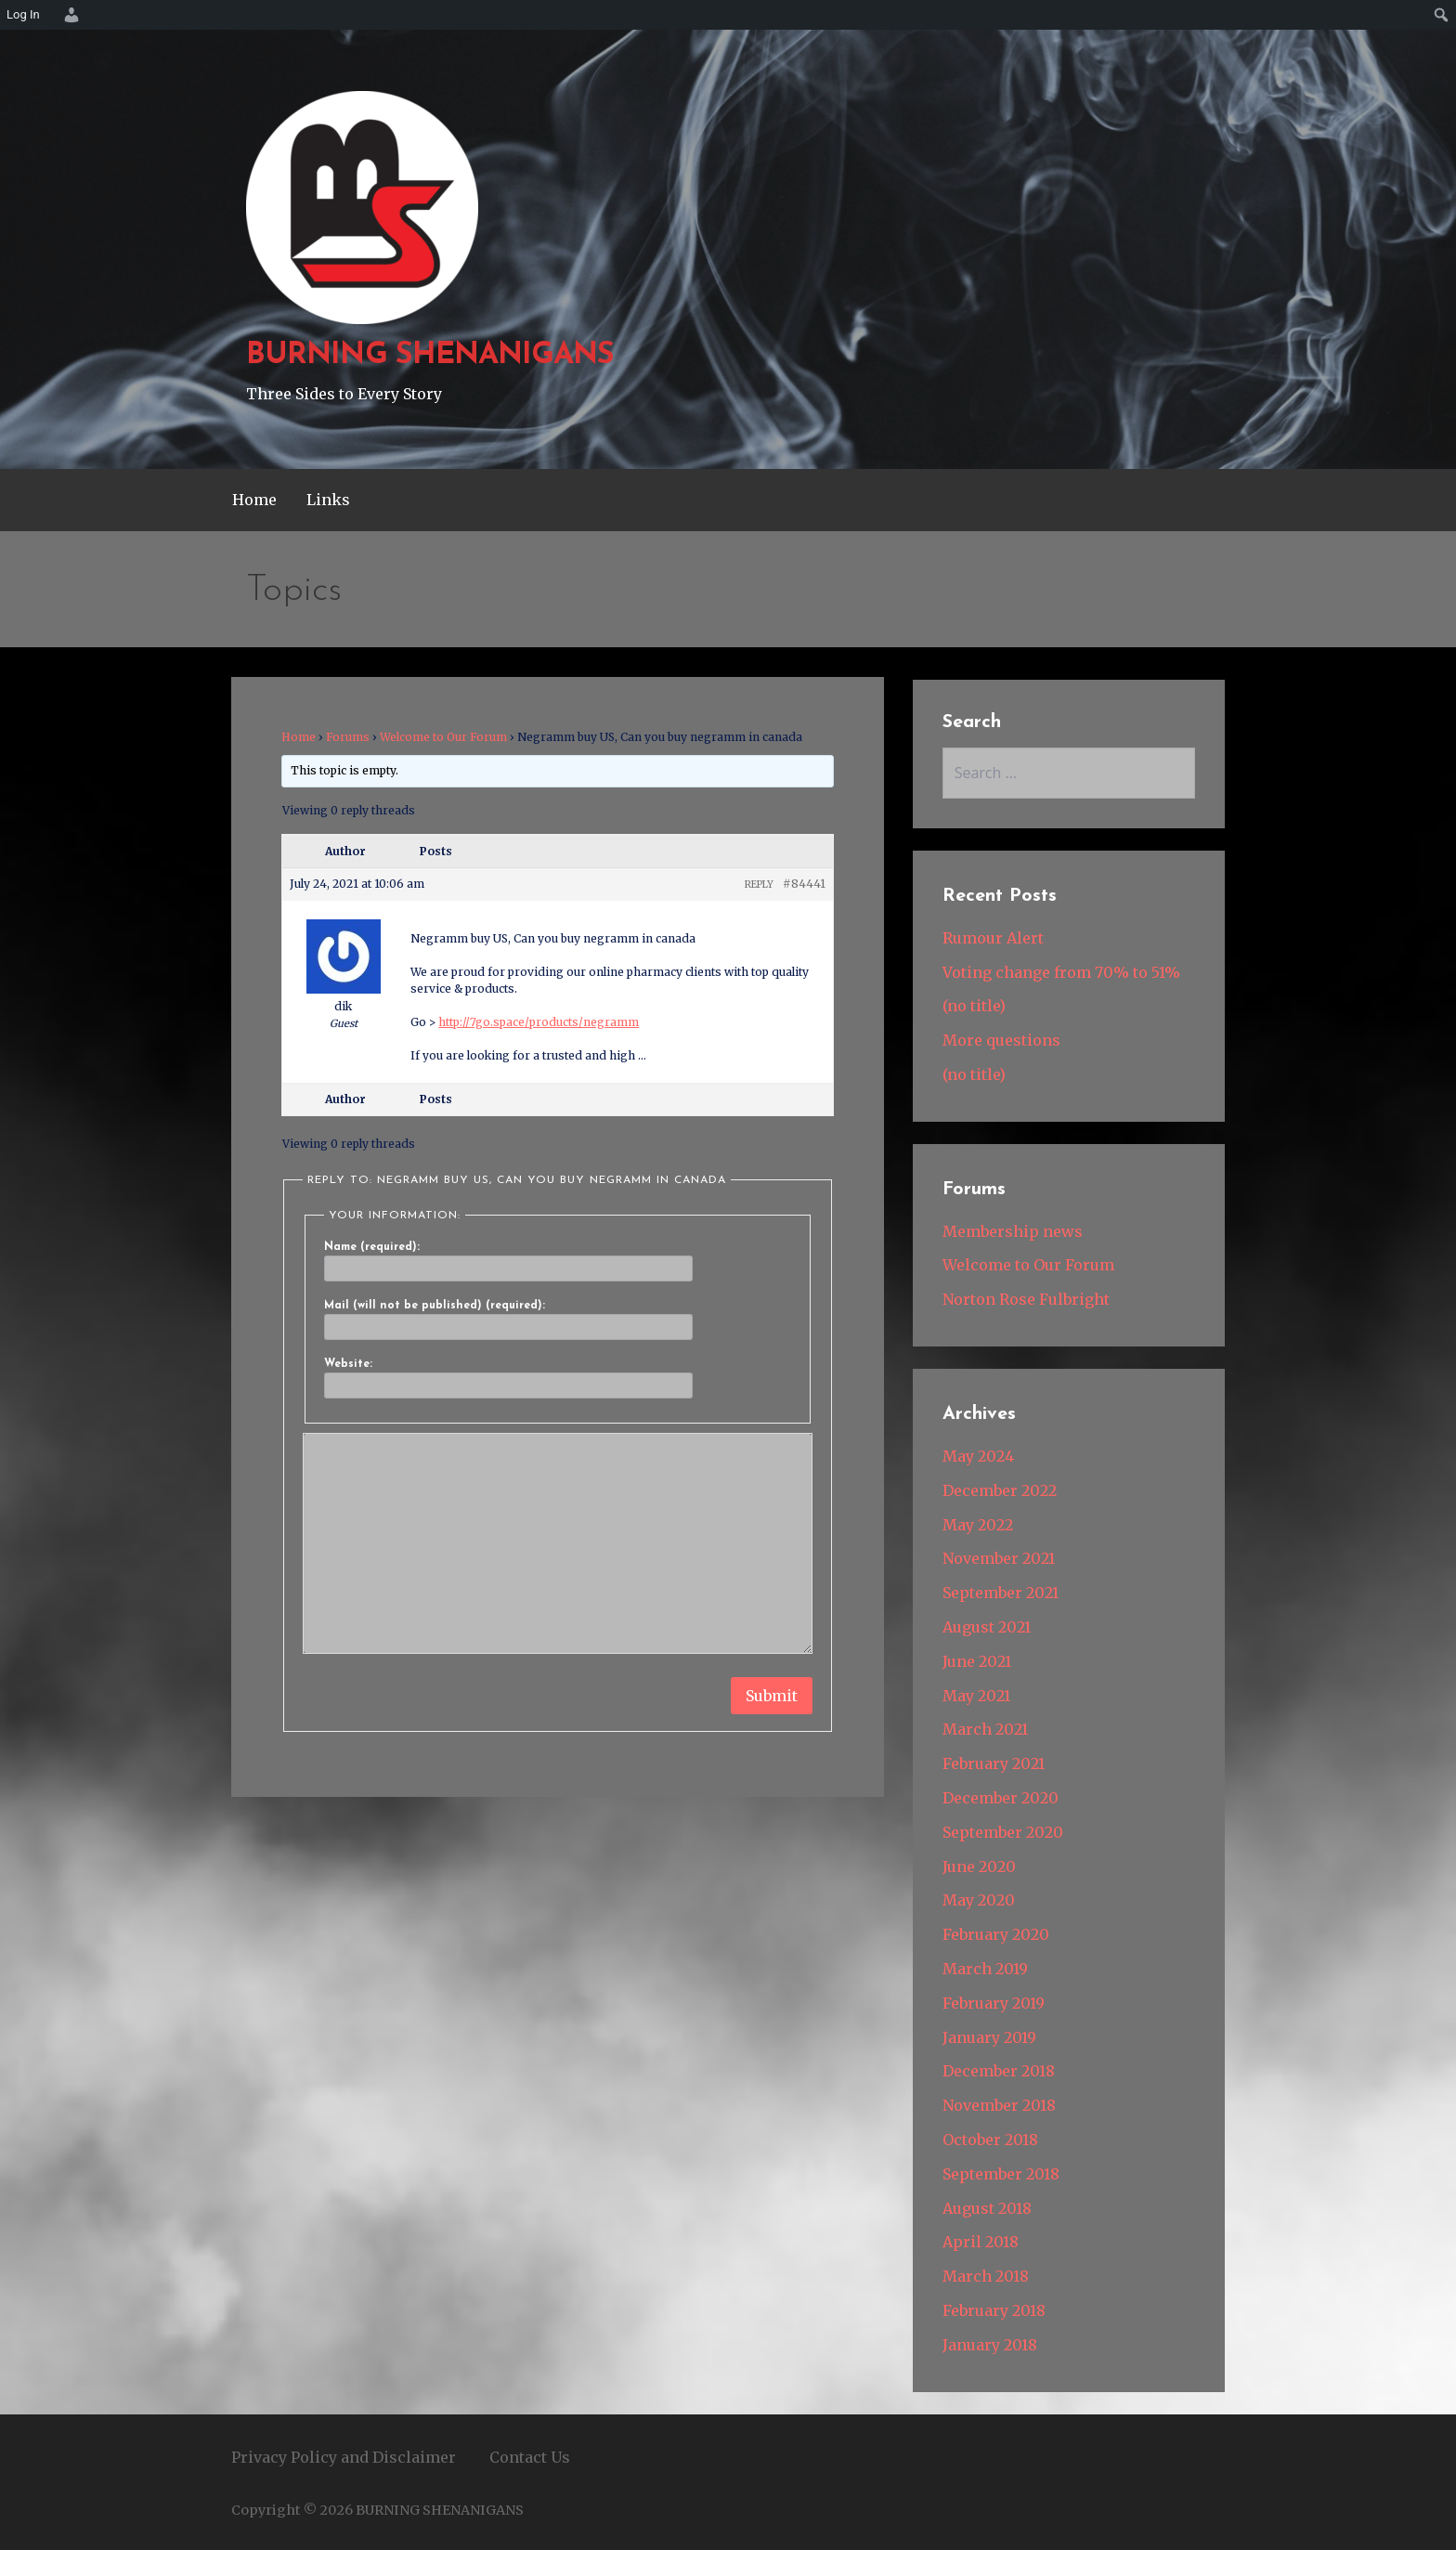  I want to click on http://7go.space/products/negramm, so click(538, 1022).